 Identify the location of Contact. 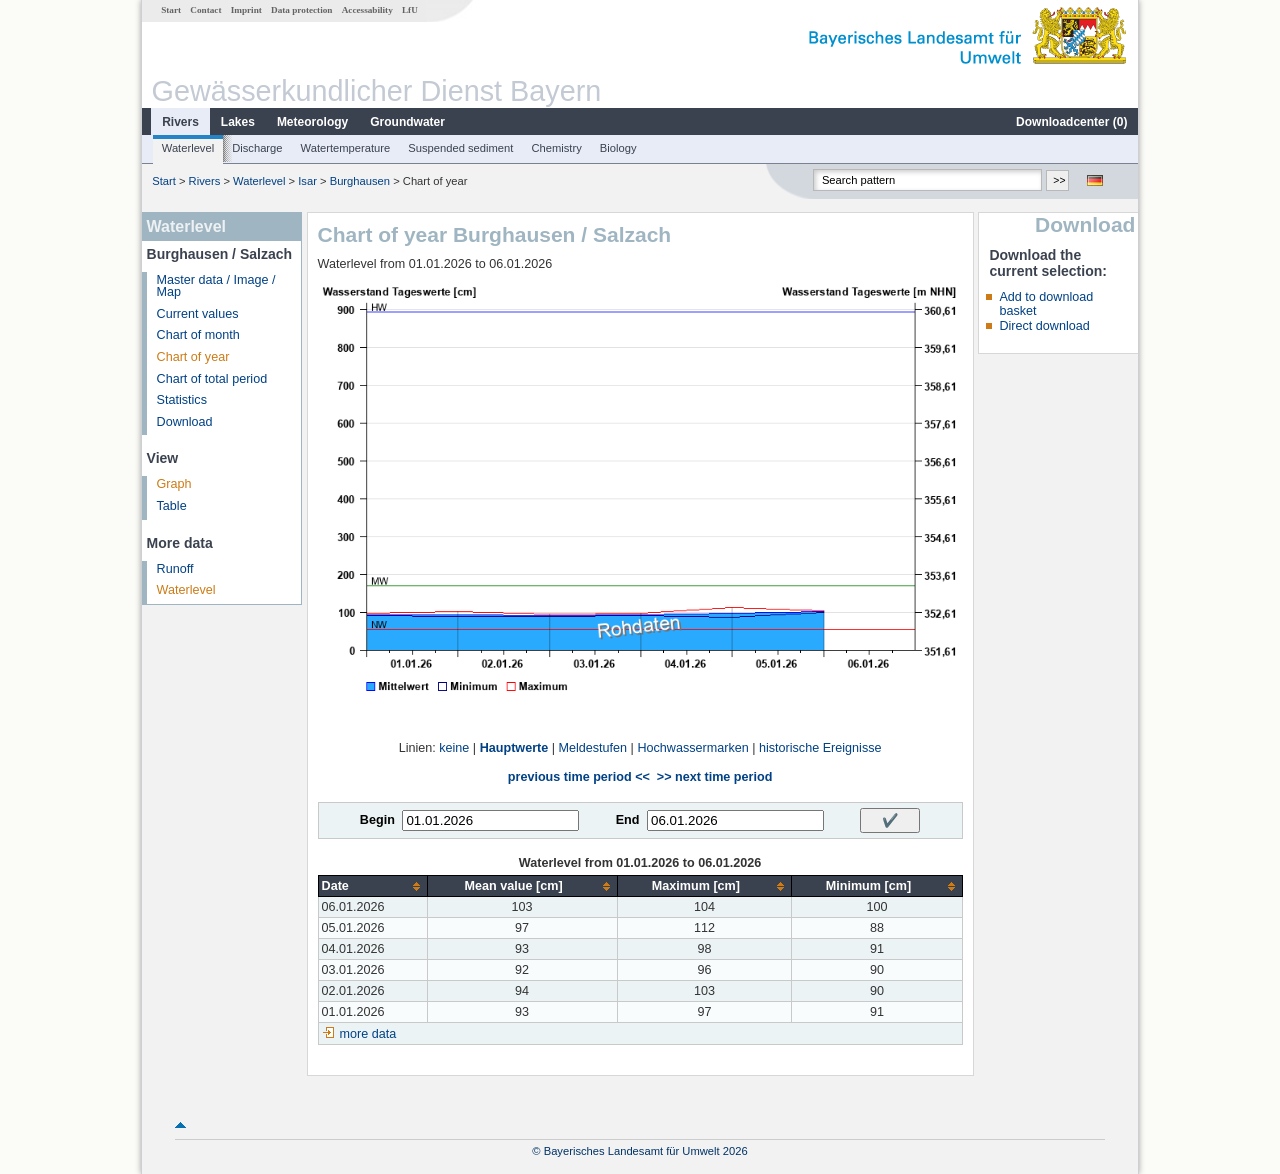
(205, 10).